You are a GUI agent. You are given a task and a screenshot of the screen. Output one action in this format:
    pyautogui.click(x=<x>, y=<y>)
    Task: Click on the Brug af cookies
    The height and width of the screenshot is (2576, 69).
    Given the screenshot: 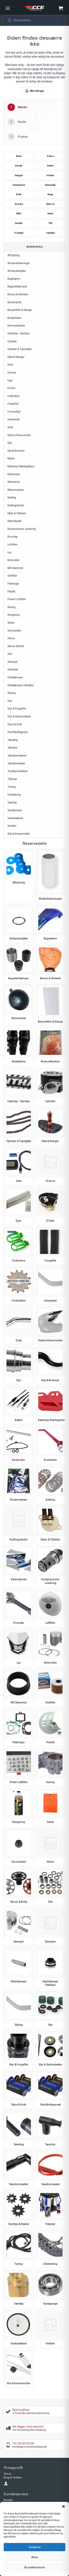 What is the action you would take?
    pyautogui.click(x=13, y=2477)
    